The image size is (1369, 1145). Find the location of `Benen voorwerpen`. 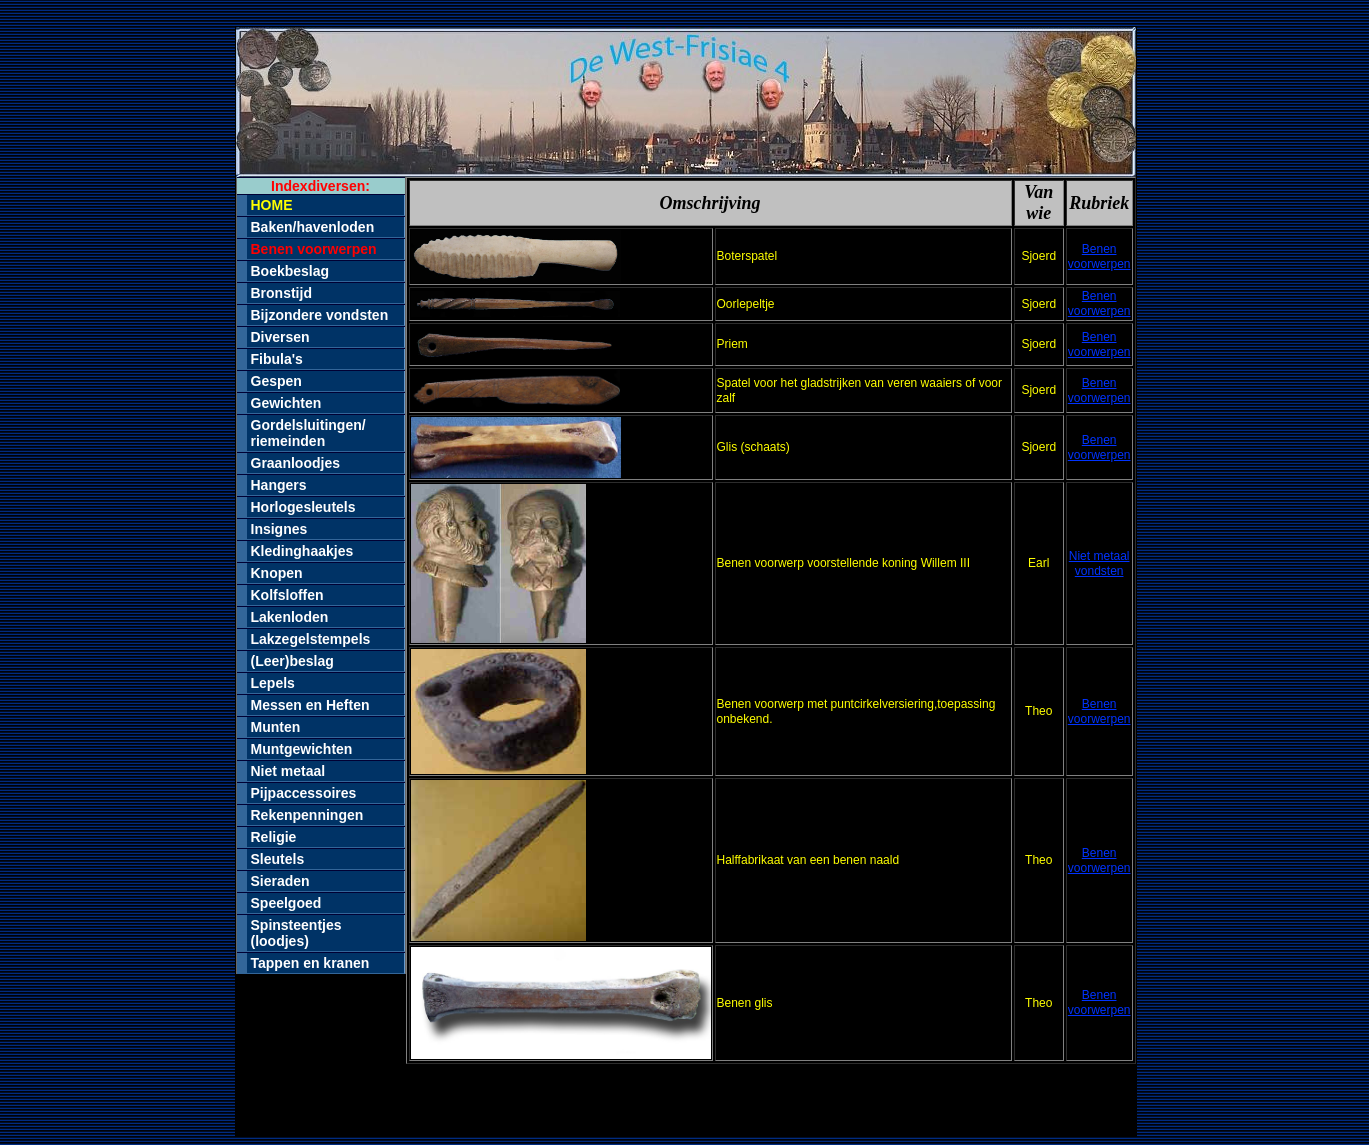

Benen voorwerpen is located at coordinates (1099, 256).